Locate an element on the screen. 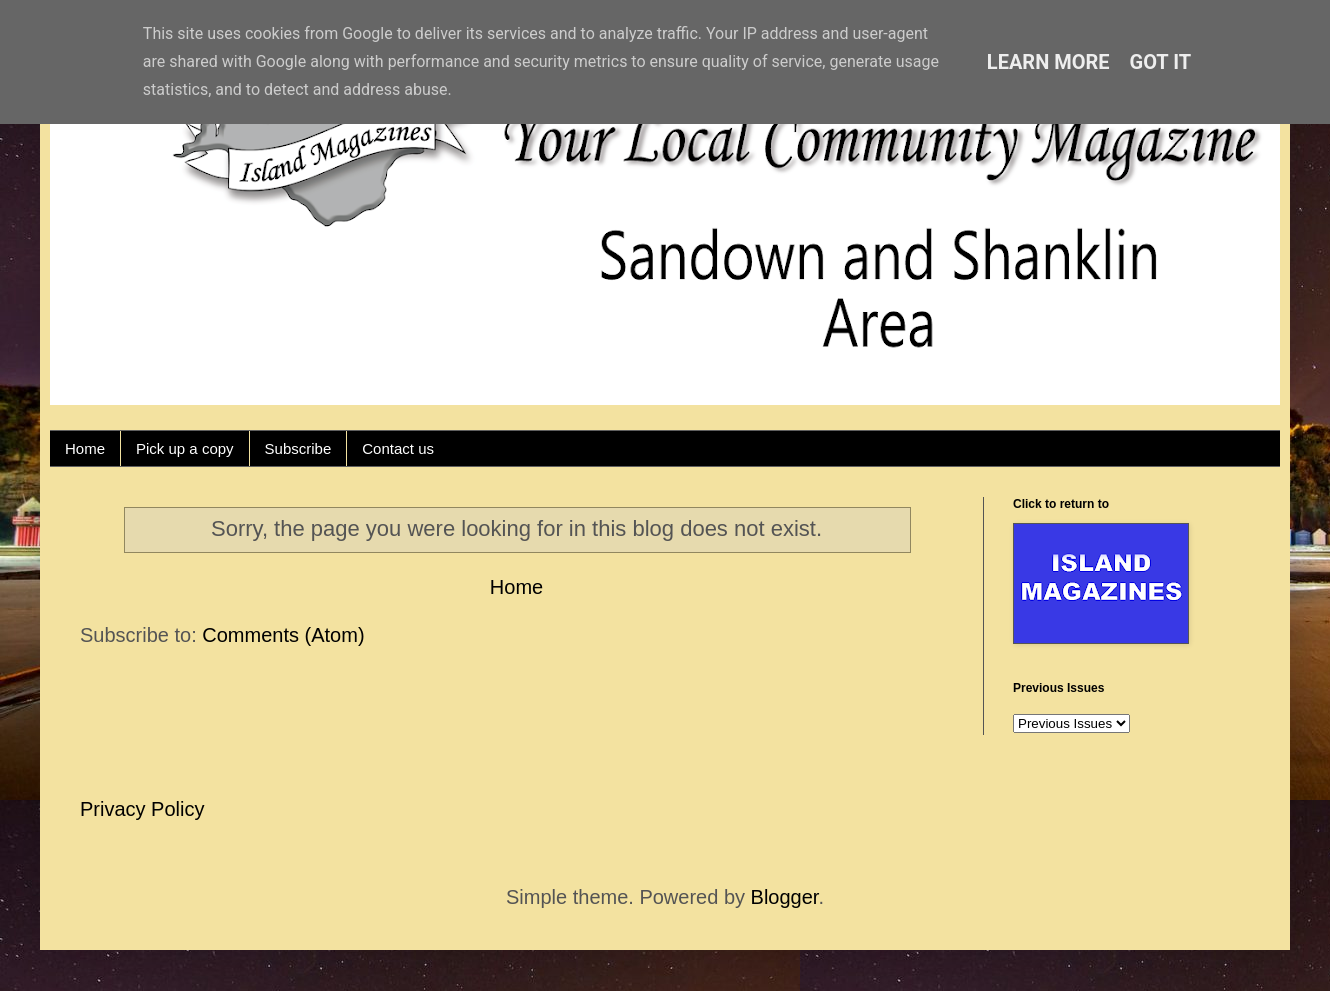 This screenshot has height=991, width=1330. Home is located at coordinates (85, 448).